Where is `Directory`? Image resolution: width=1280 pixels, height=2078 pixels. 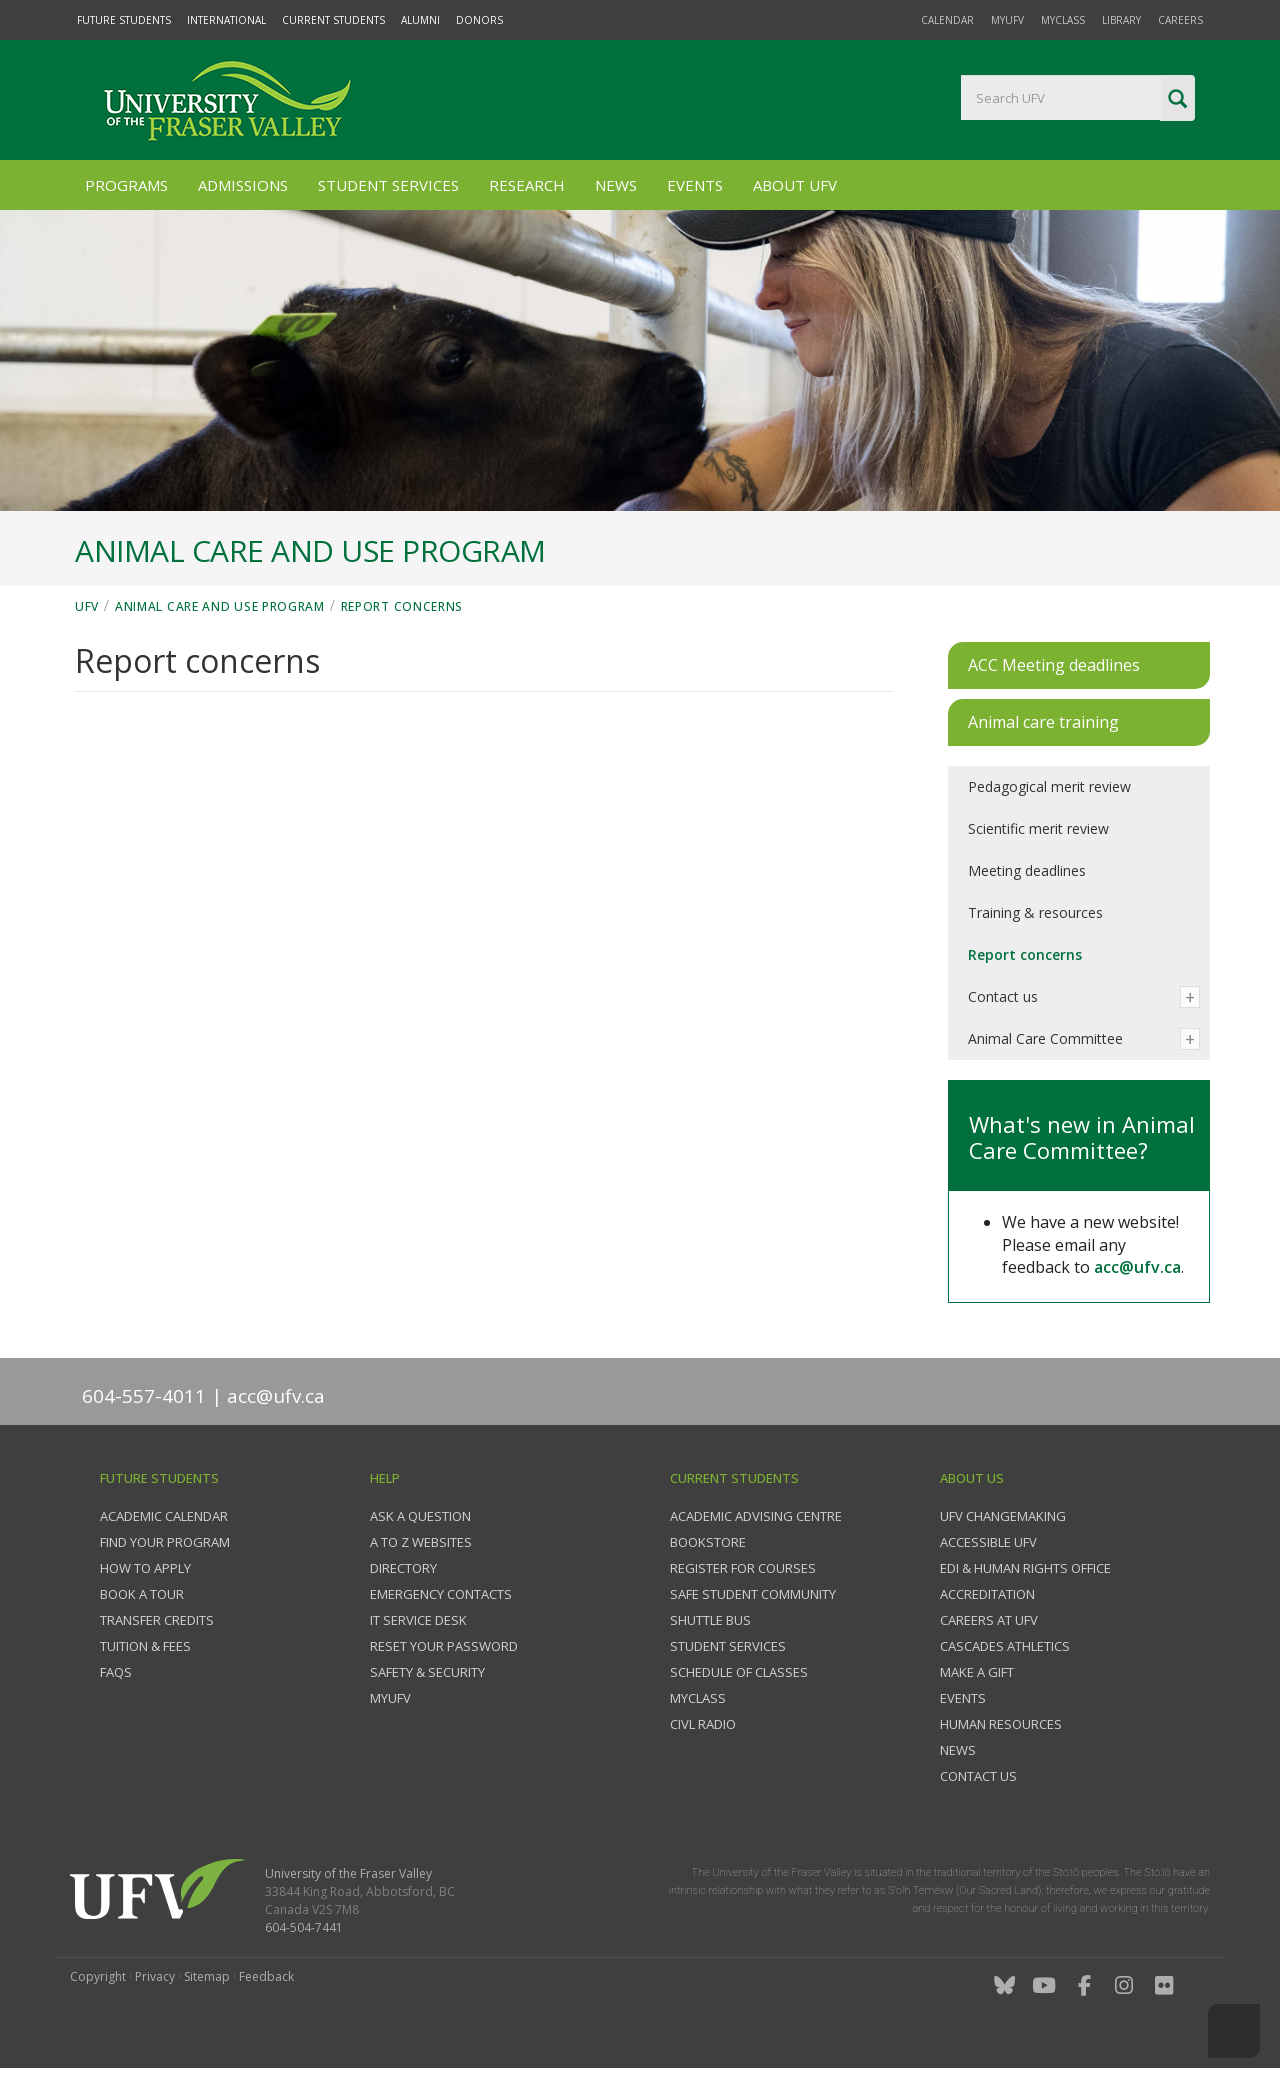 Directory is located at coordinates (403, 1568).